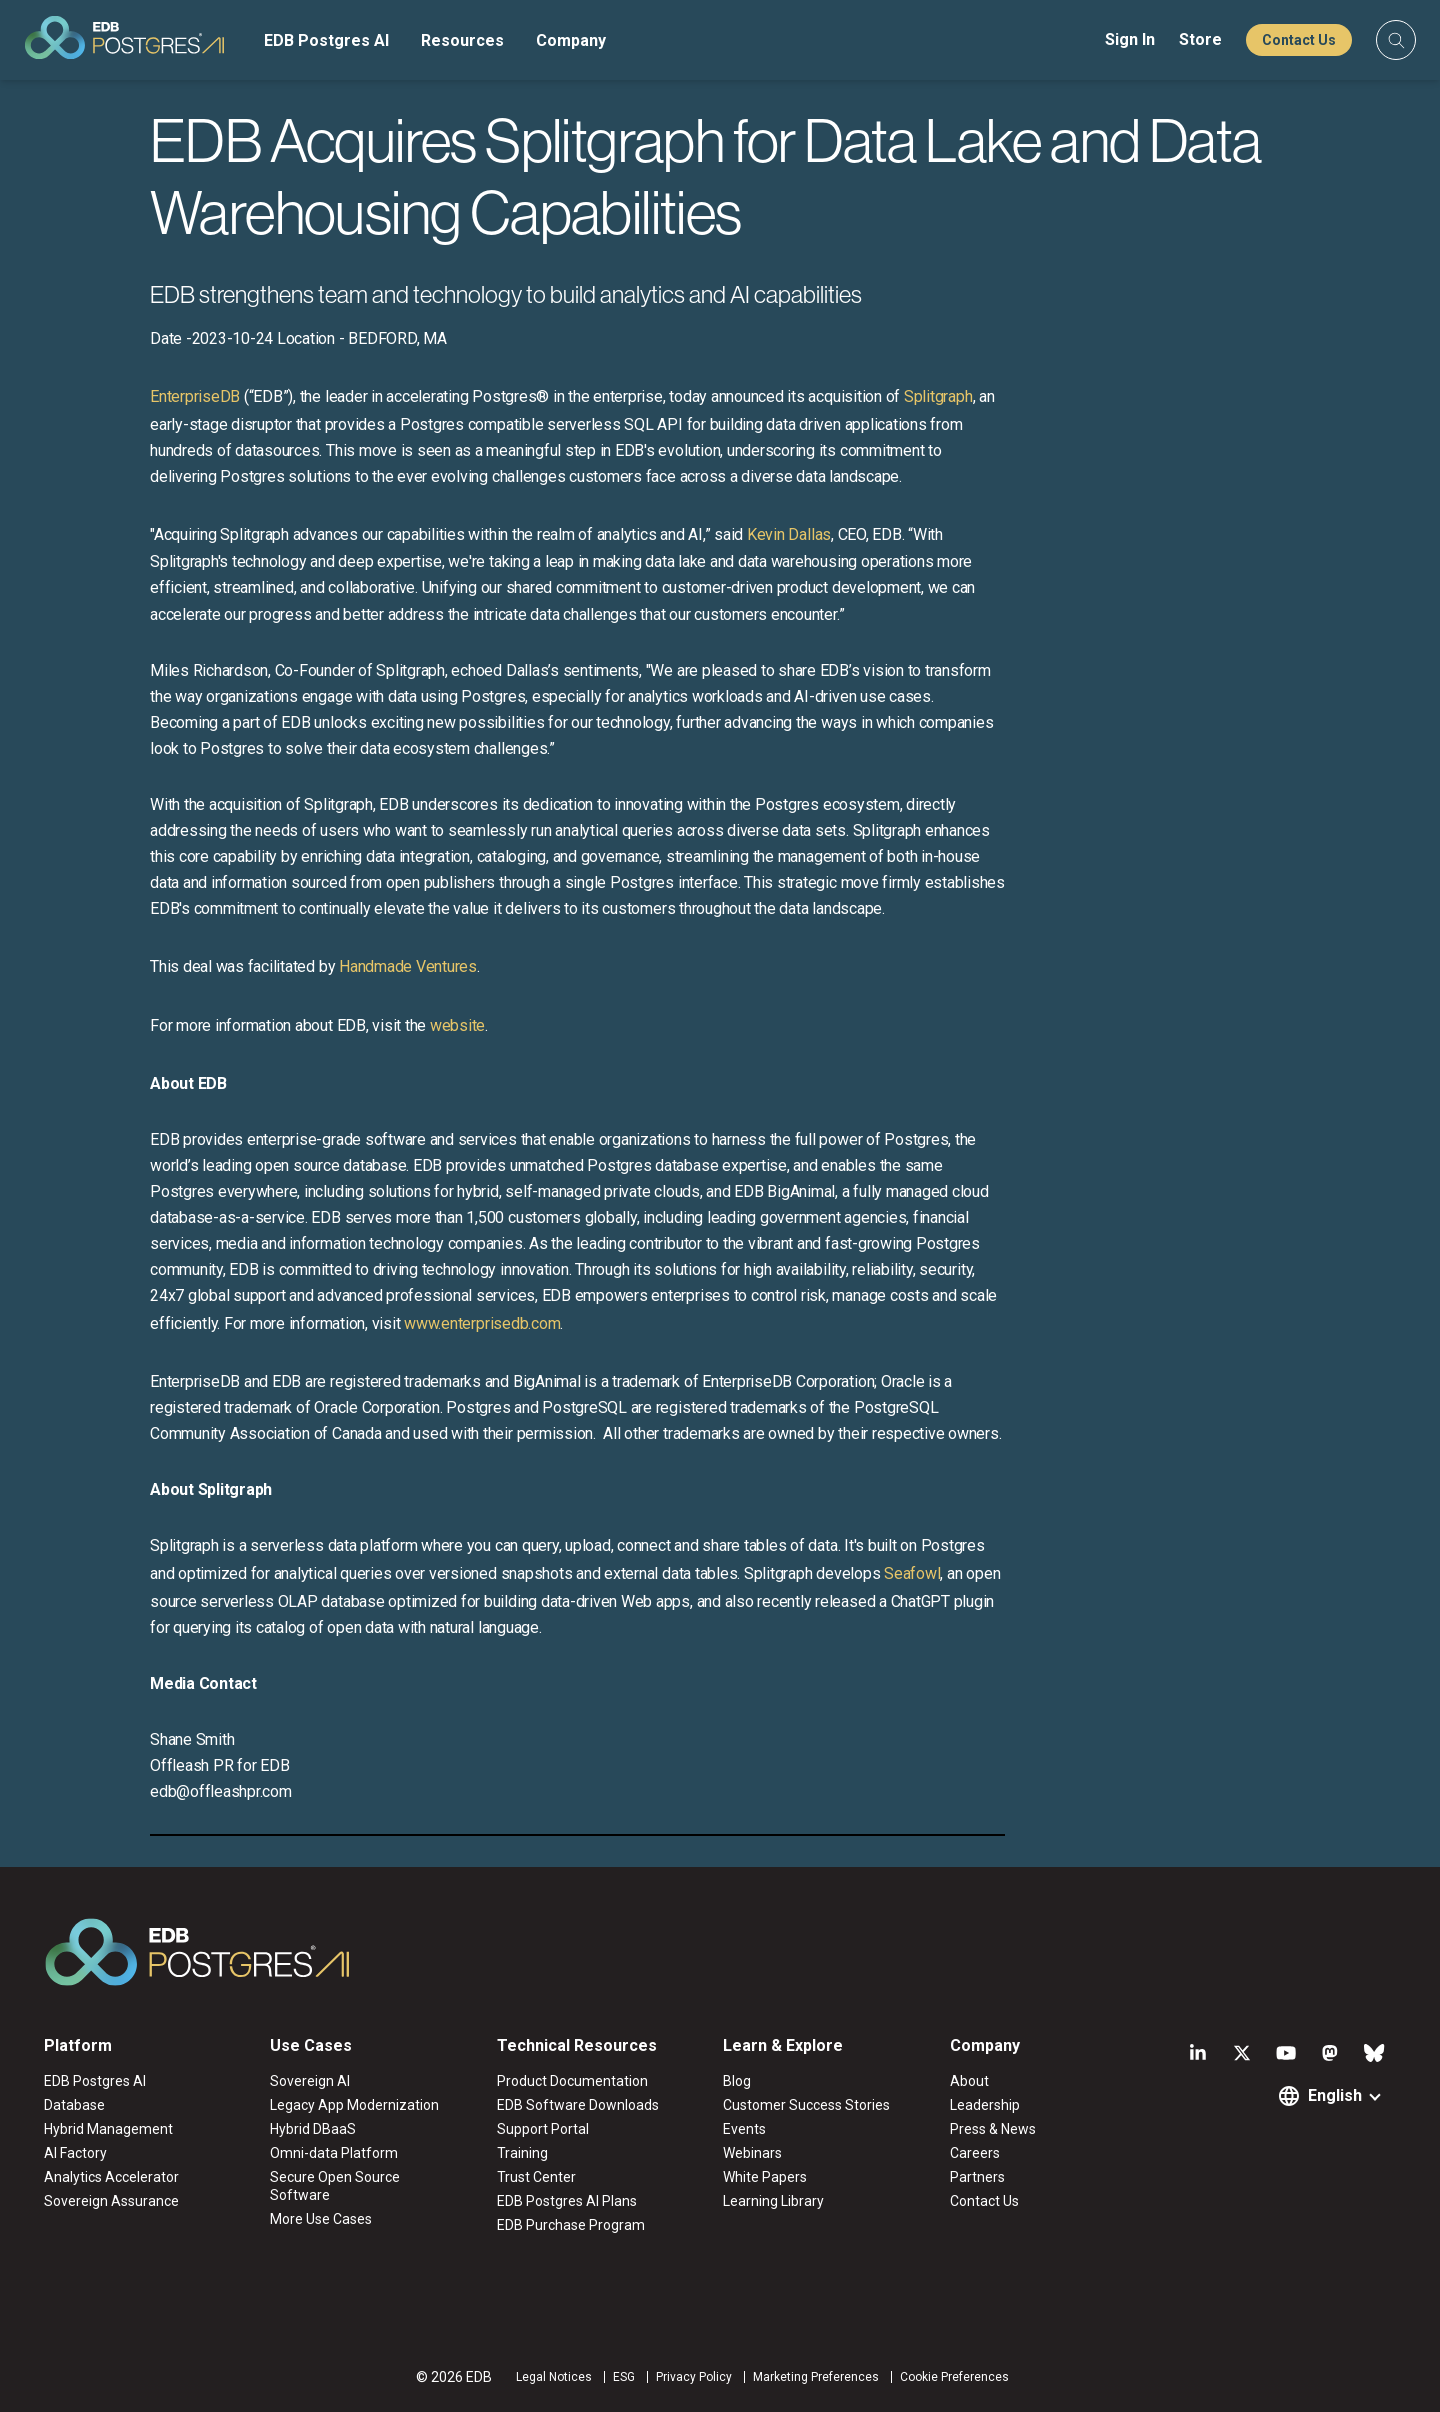  I want to click on Sovereign Assurance, so click(111, 2201).